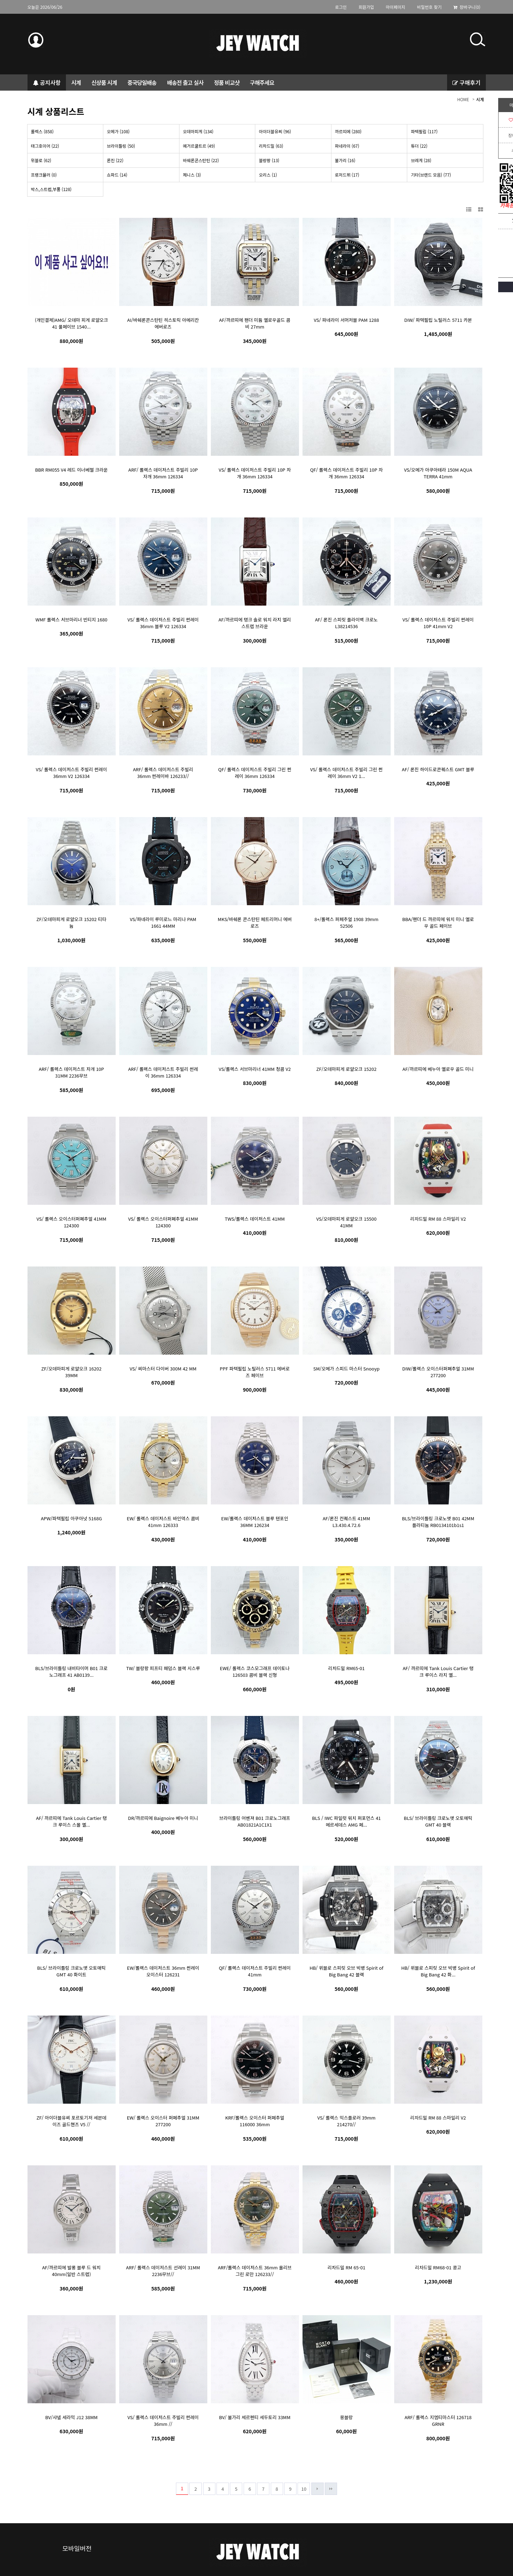 The width and height of the screenshot is (513, 2576). Describe the element at coordinates (438, 2267) in the screenshot. I see `리차드밀 RM68-01 콩고` at that location.